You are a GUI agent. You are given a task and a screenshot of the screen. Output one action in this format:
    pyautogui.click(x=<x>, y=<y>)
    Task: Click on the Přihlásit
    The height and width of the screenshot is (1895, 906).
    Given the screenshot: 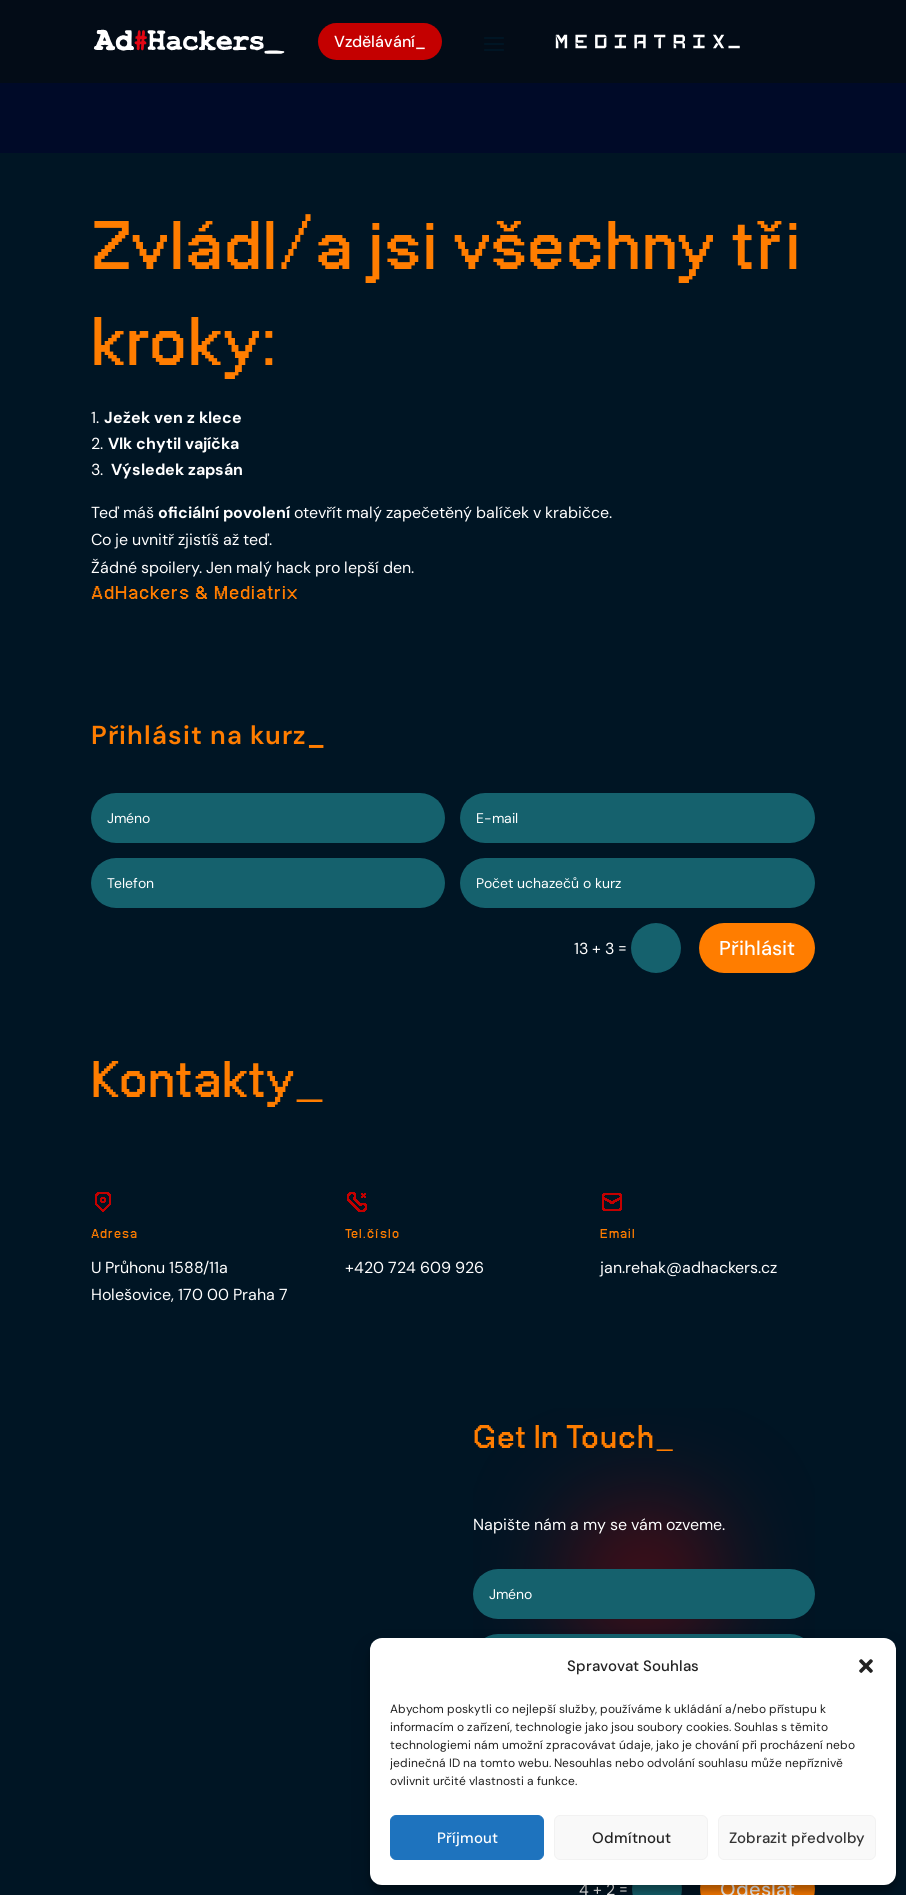 What is the action you would take?
    pyautogui.click(x=757, y=880)
    